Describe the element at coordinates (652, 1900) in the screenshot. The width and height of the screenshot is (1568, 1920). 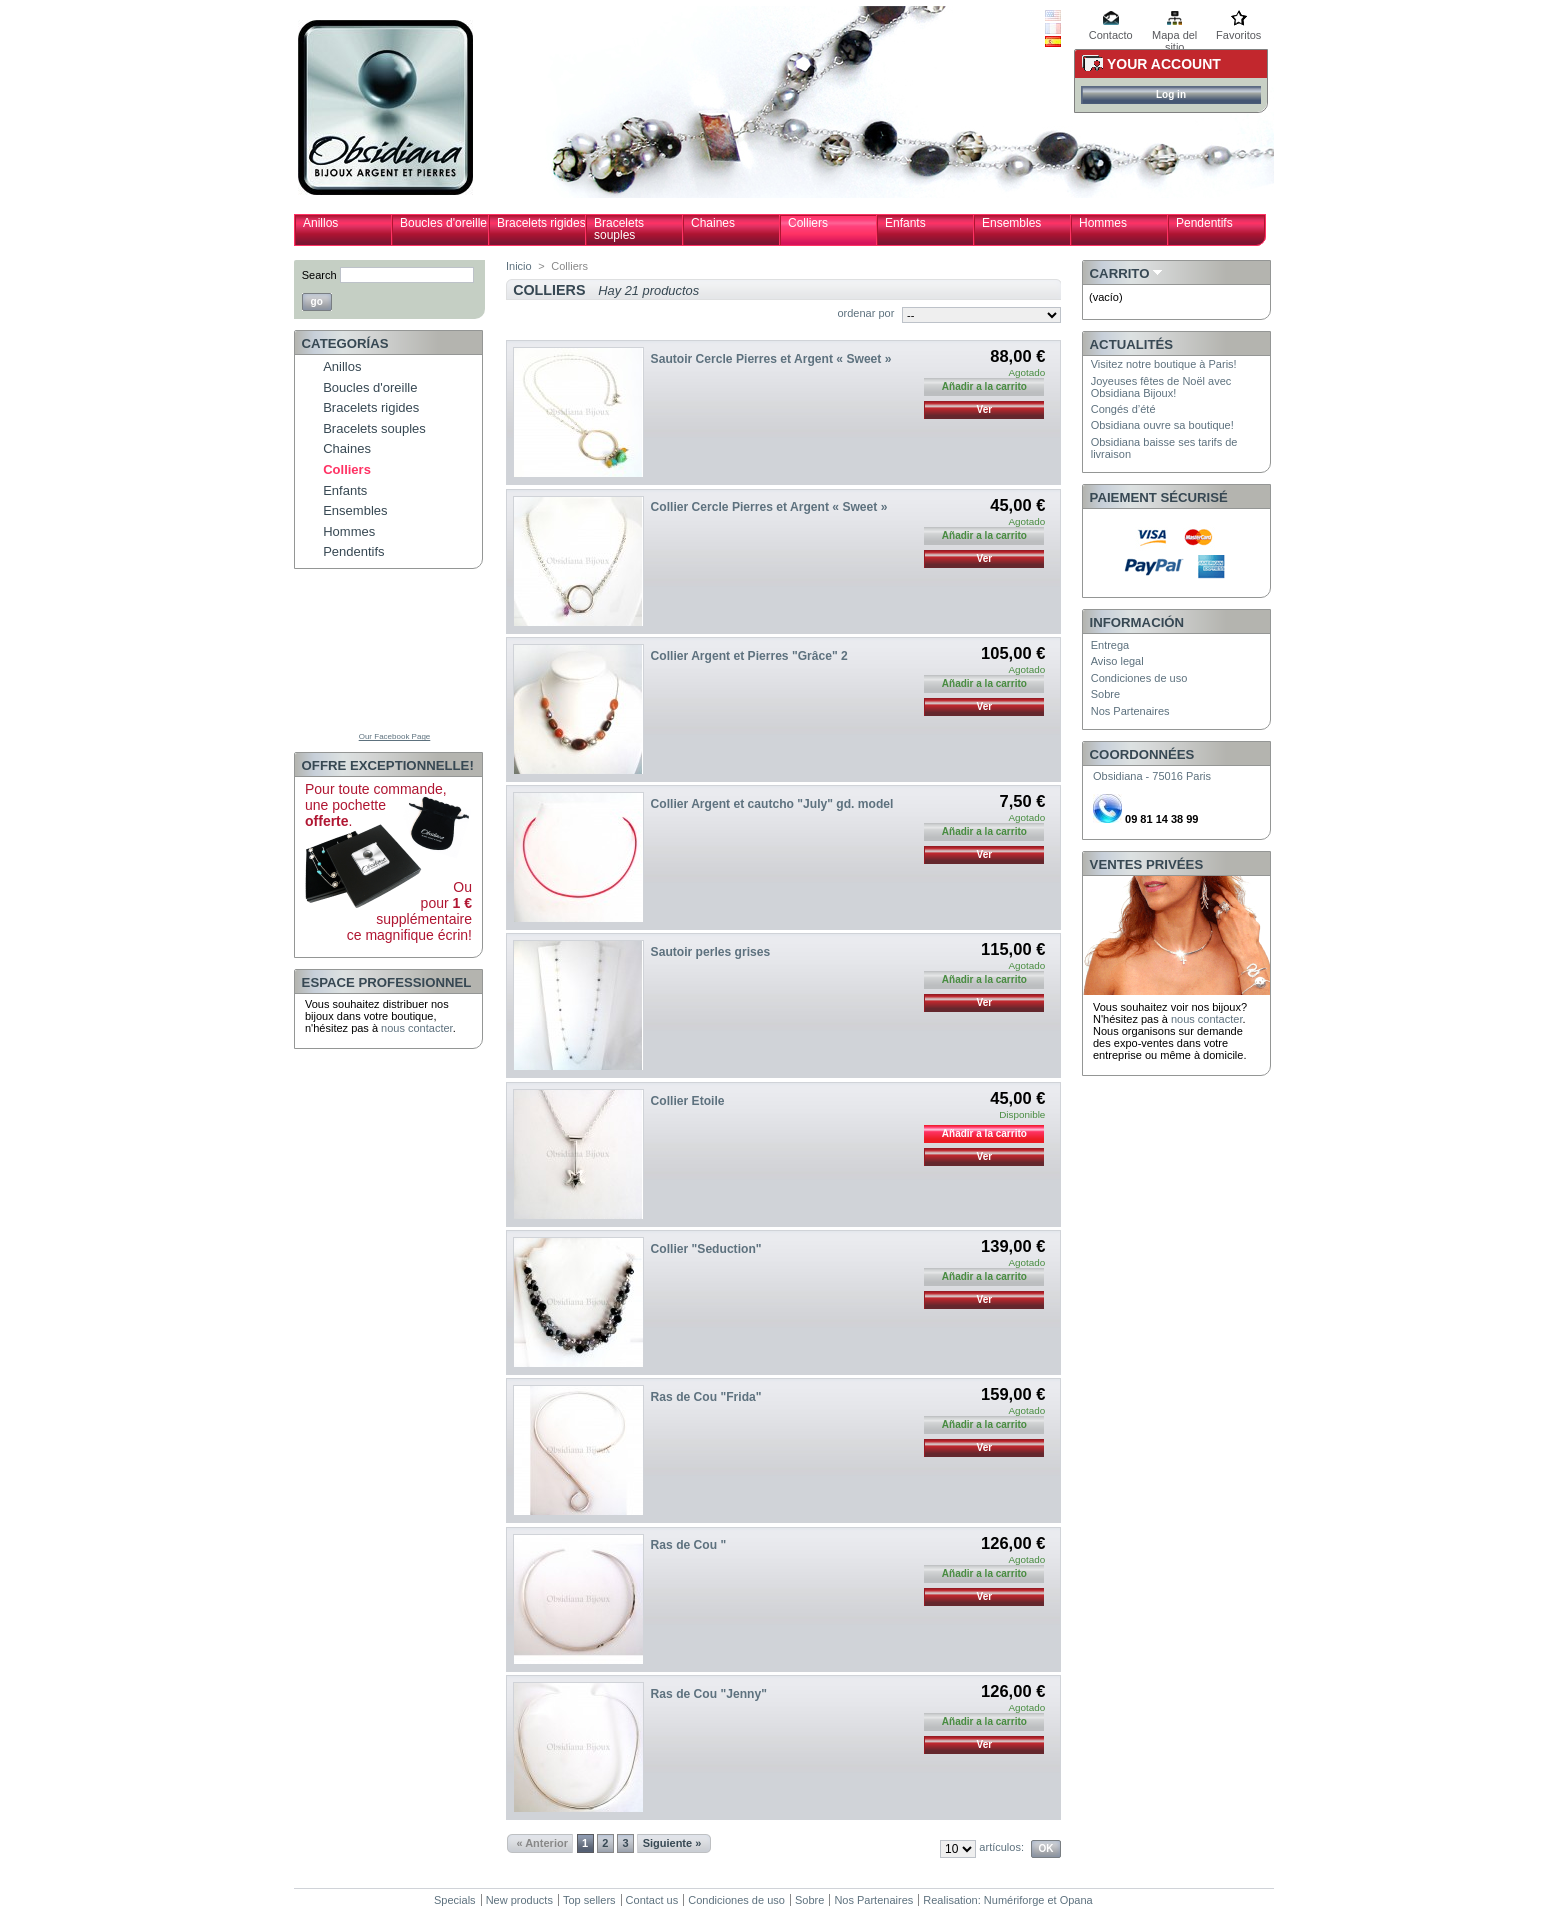
I see `Contact us` at that location.